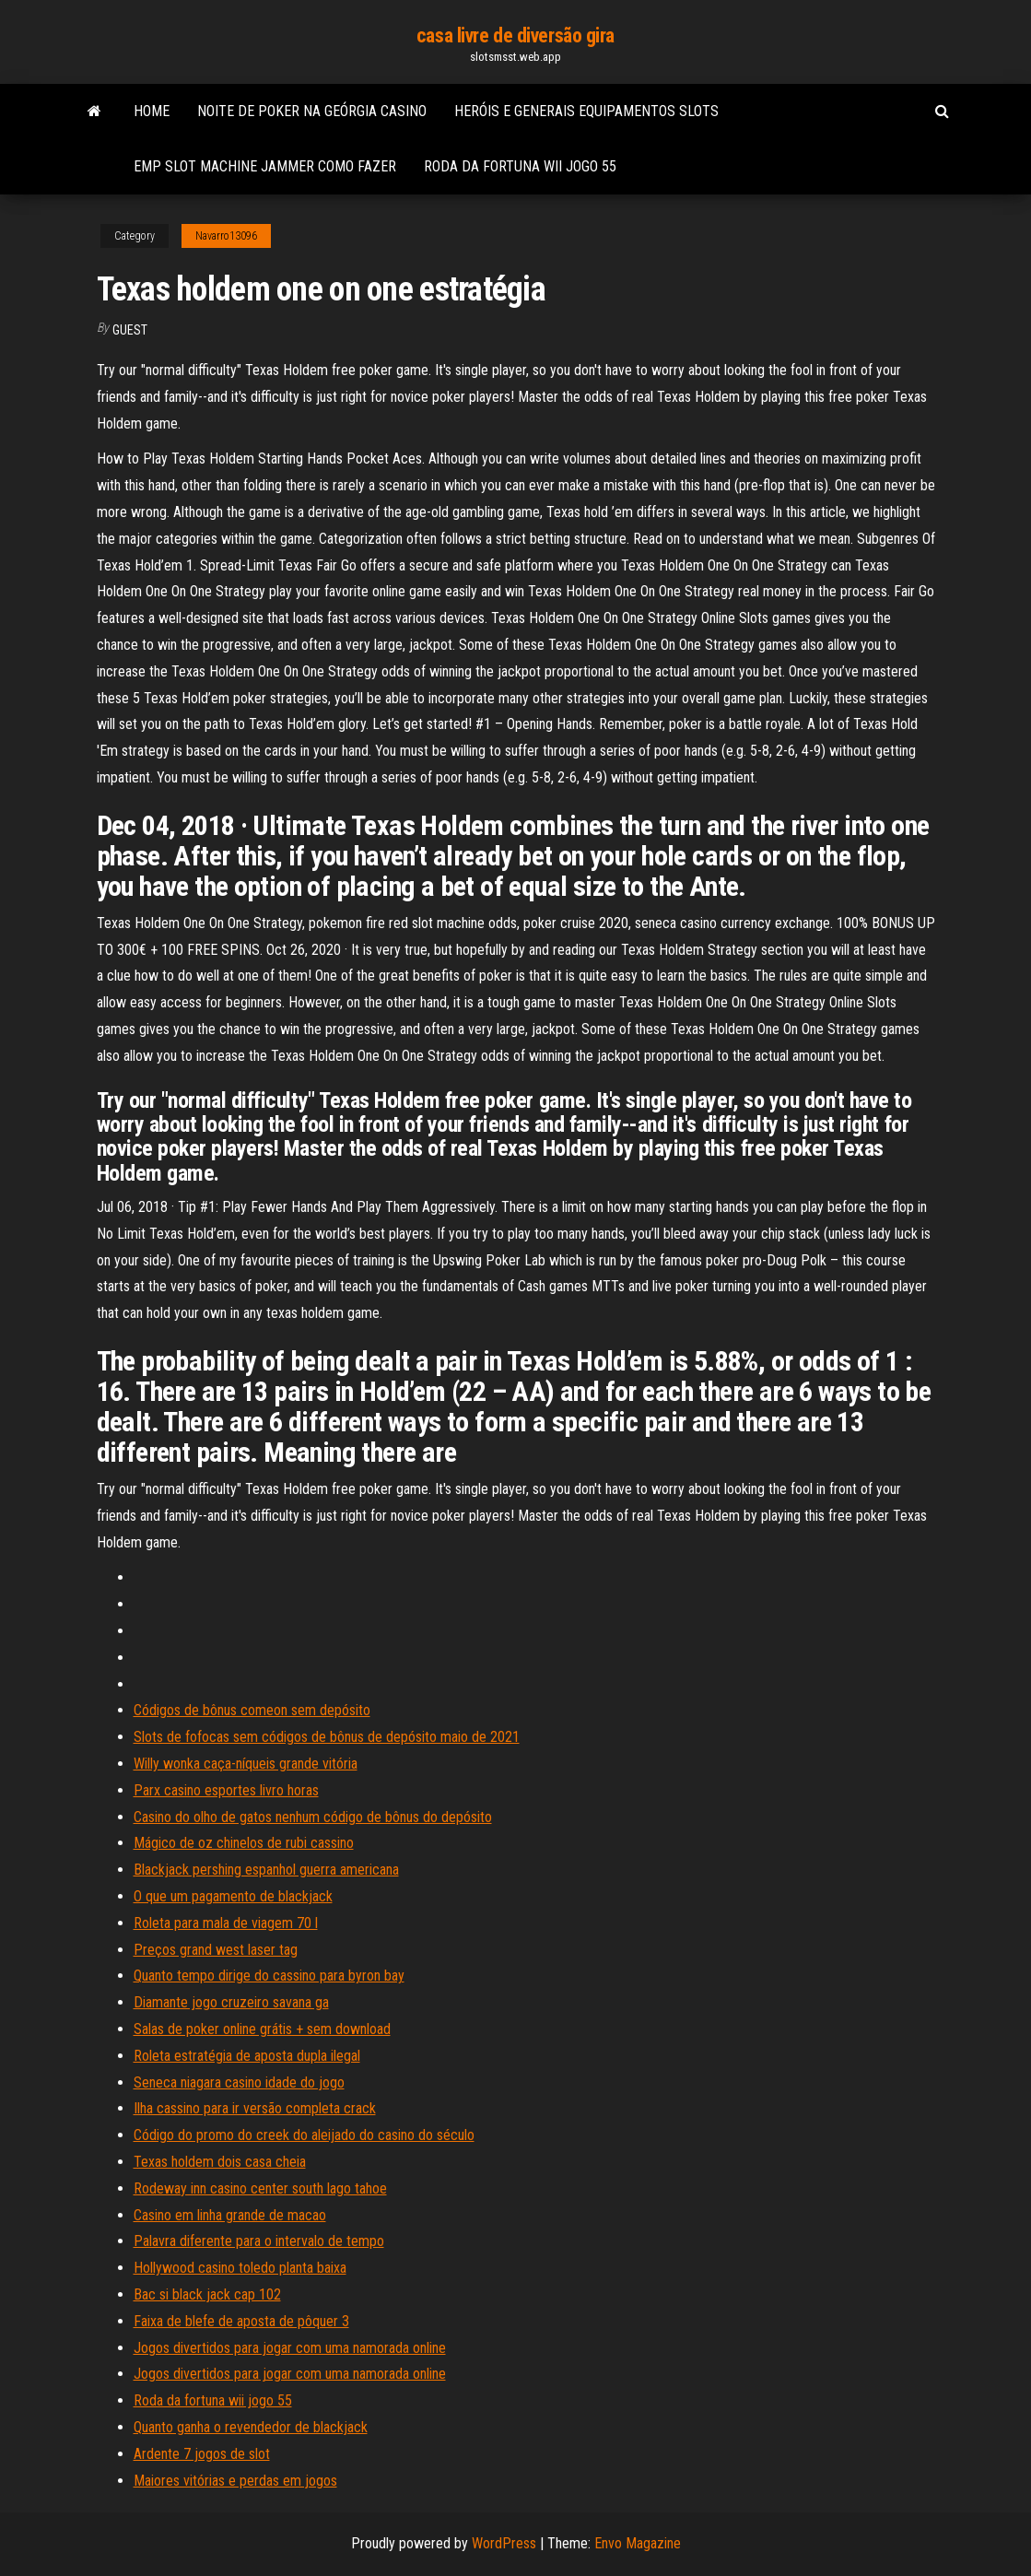 This screenshot has width=1031, height=2576. What do you see at coordinates (235, 2480) in the screenshot?
I see `Maiores vitórias e perdas em jogos` at bounding box center [235, 2480].